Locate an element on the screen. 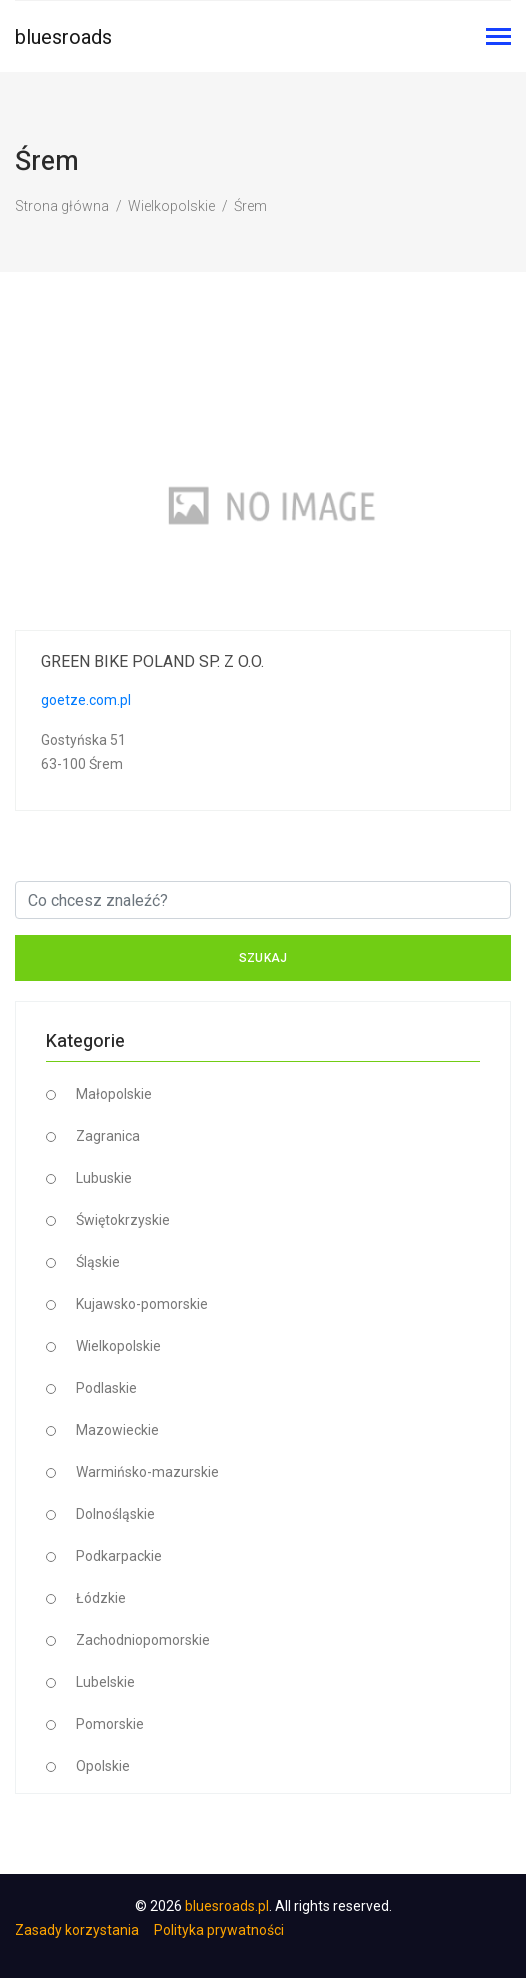 This screenshot has width=526, height=1978. Dolnośląskie is located at coordinates (115, 1514).